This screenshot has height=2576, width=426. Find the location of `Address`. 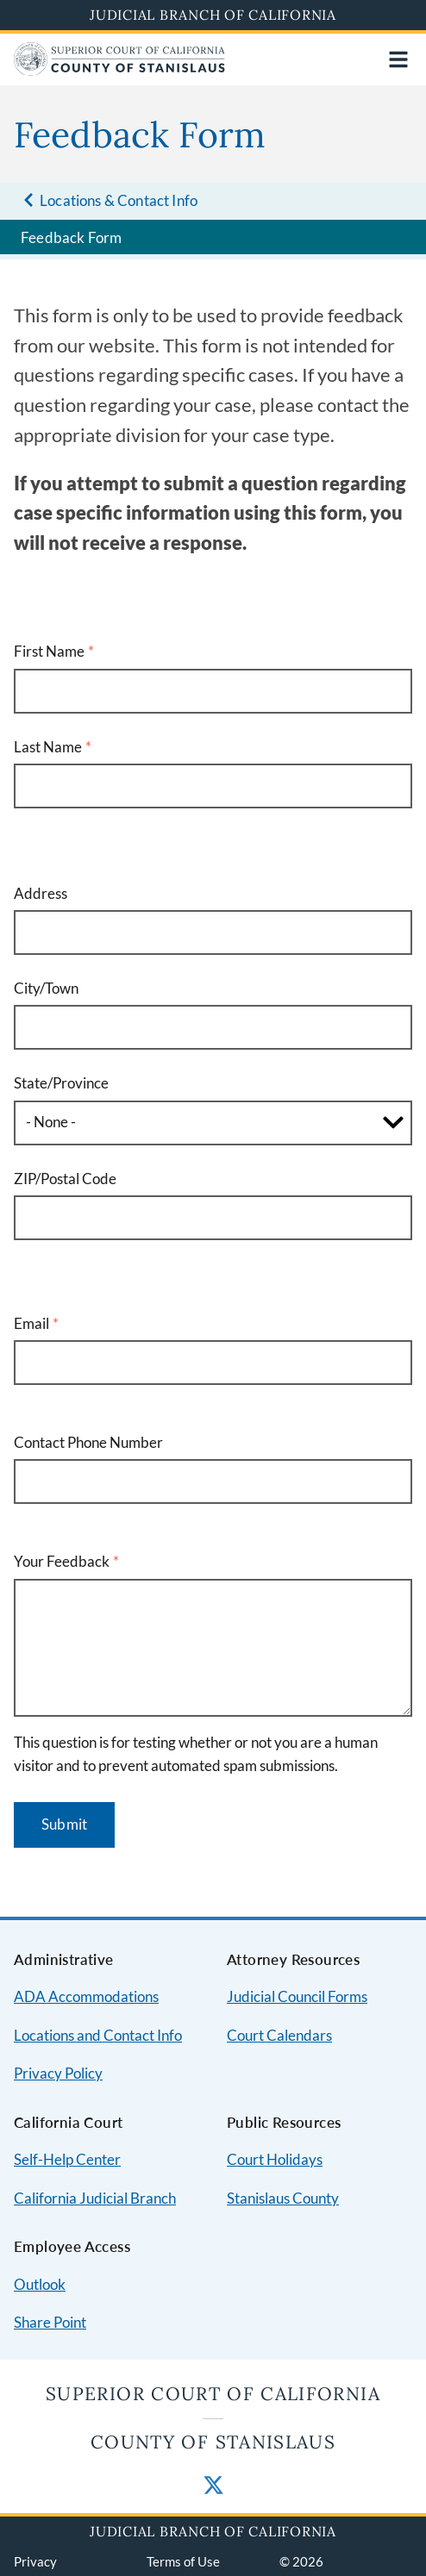

Address is located at coordinates (40, 893).